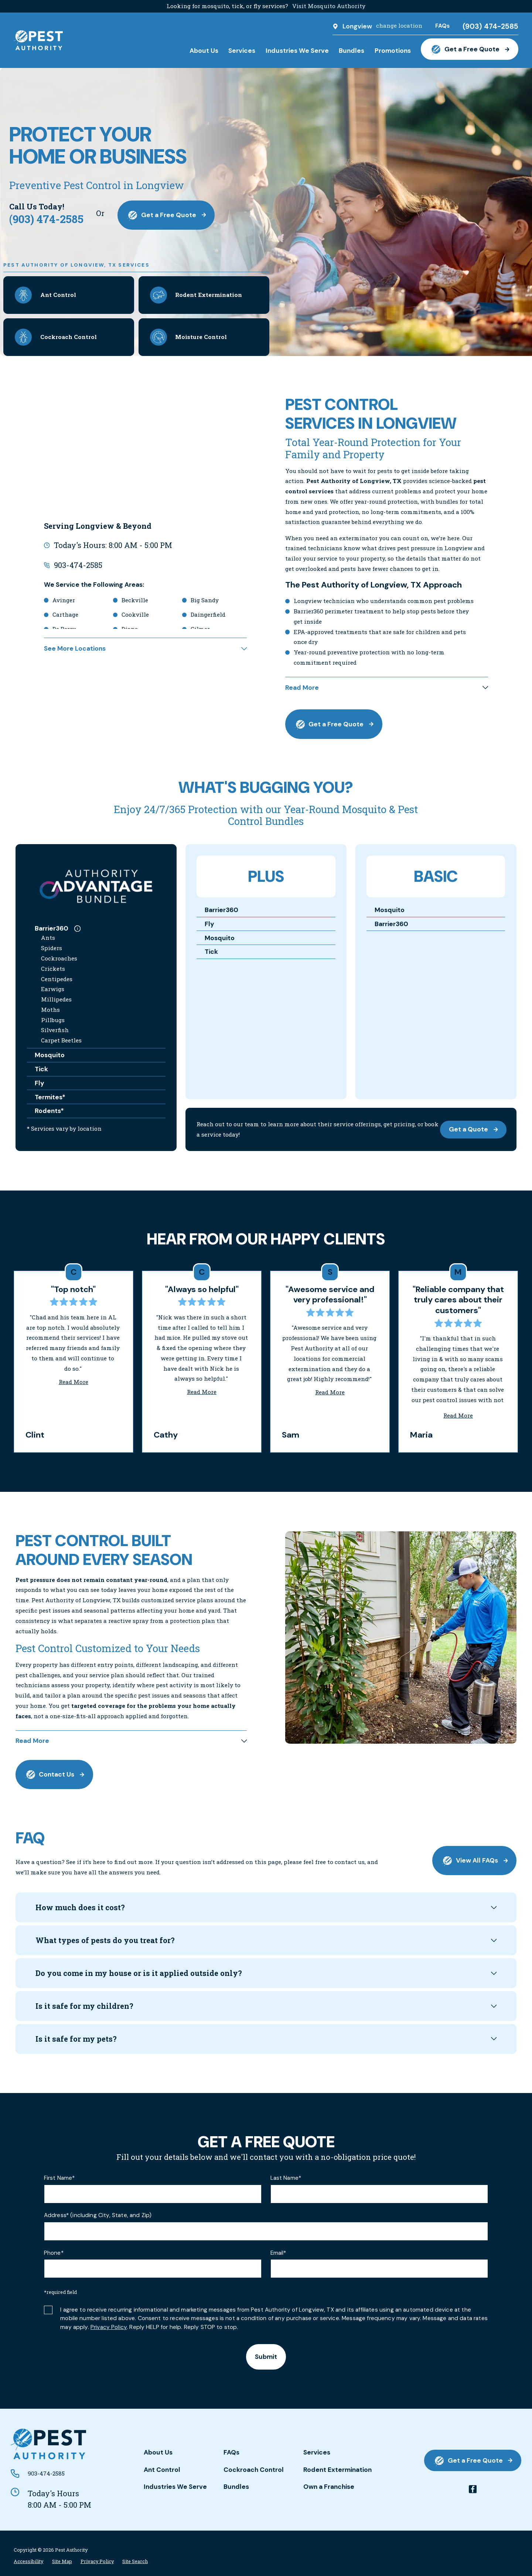  Describe the element at coordinates (231, 2452) in the screenshot. I see `FAQs` at that location.